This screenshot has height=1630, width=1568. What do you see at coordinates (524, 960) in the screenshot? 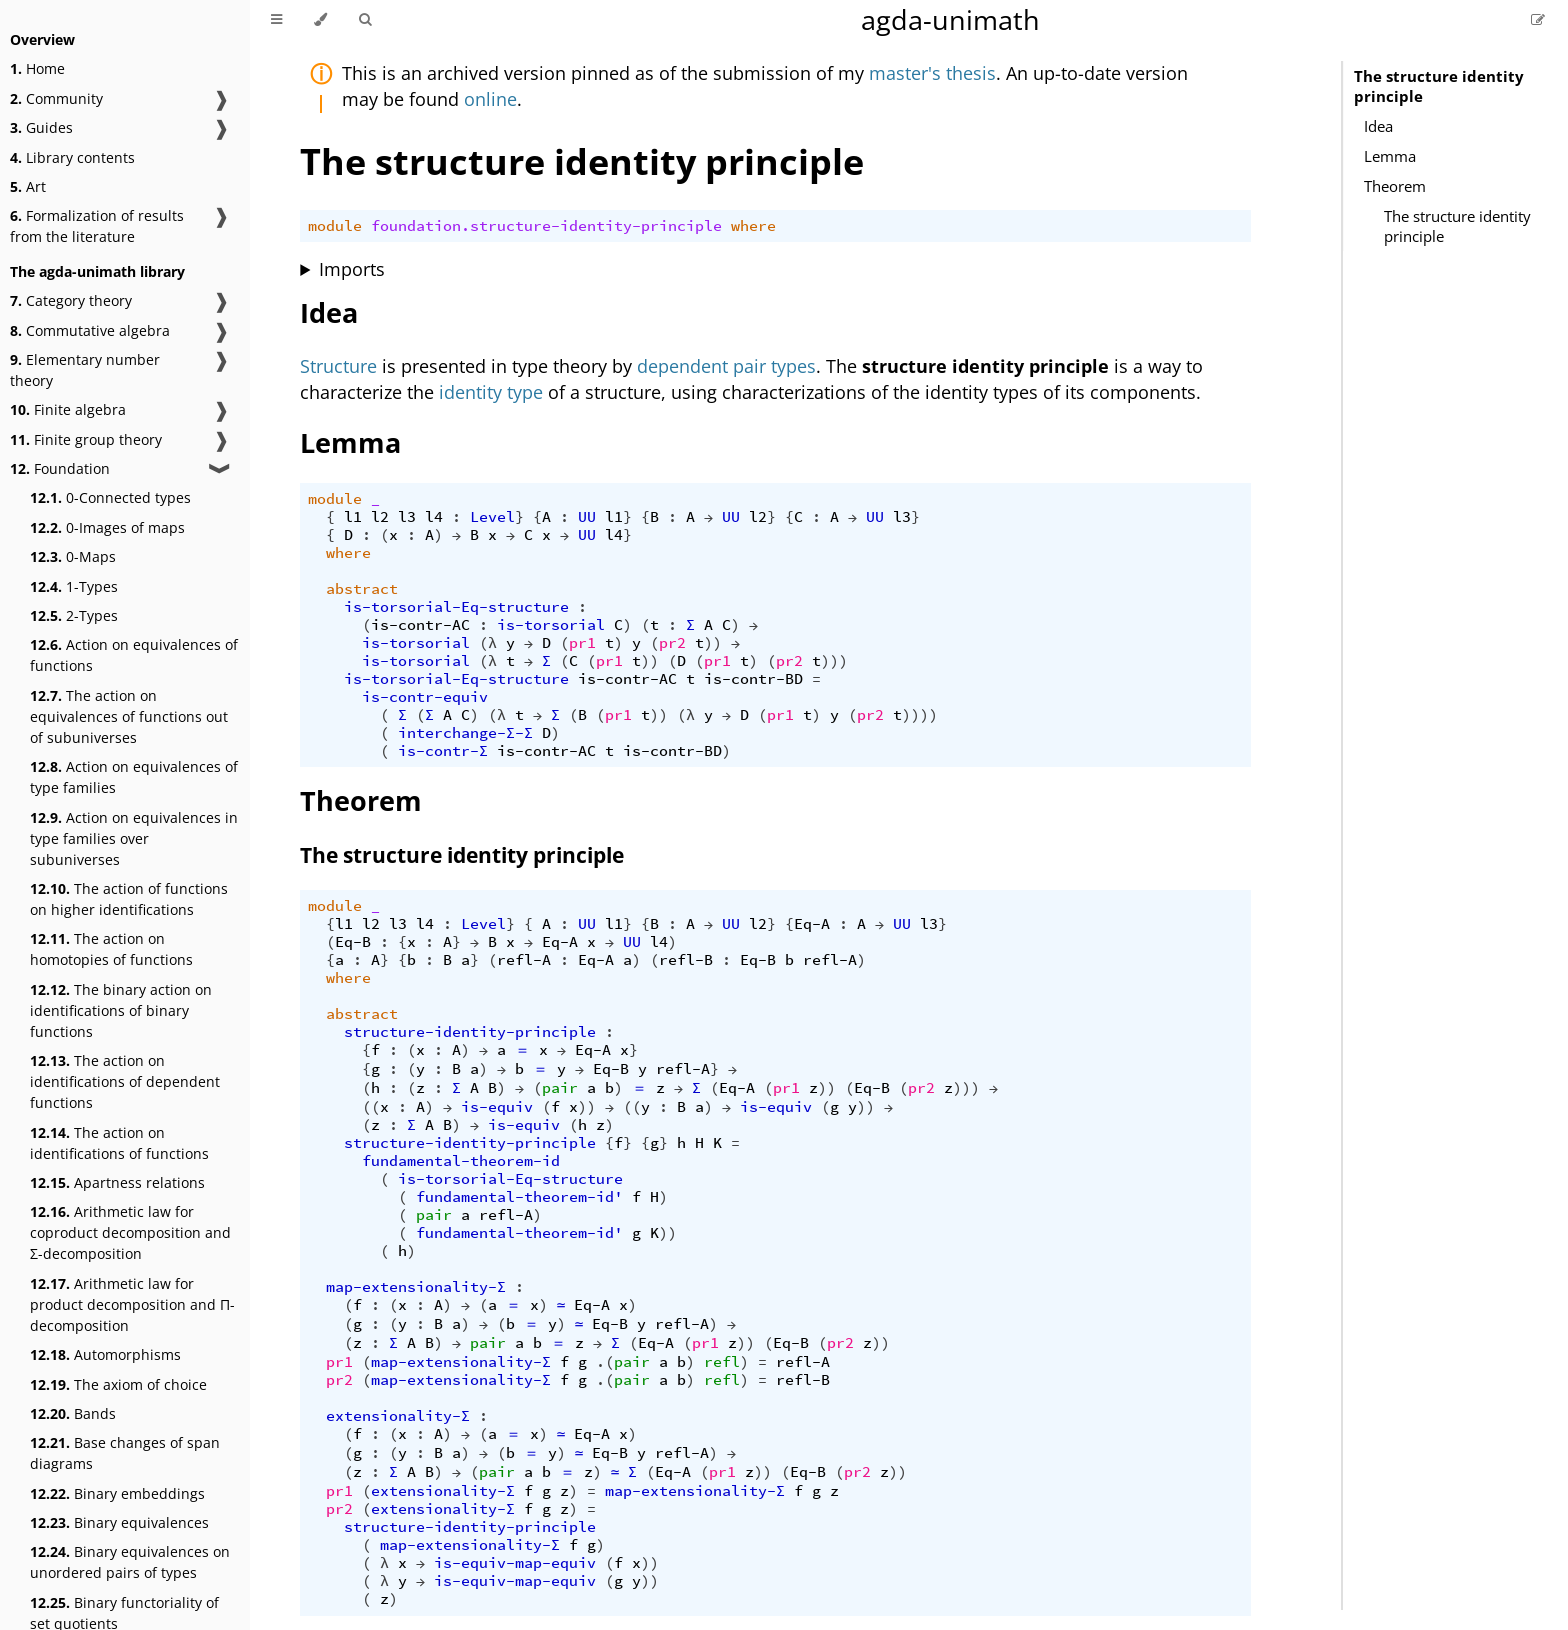
I see `refl-A` at bounding box center [524, 960].